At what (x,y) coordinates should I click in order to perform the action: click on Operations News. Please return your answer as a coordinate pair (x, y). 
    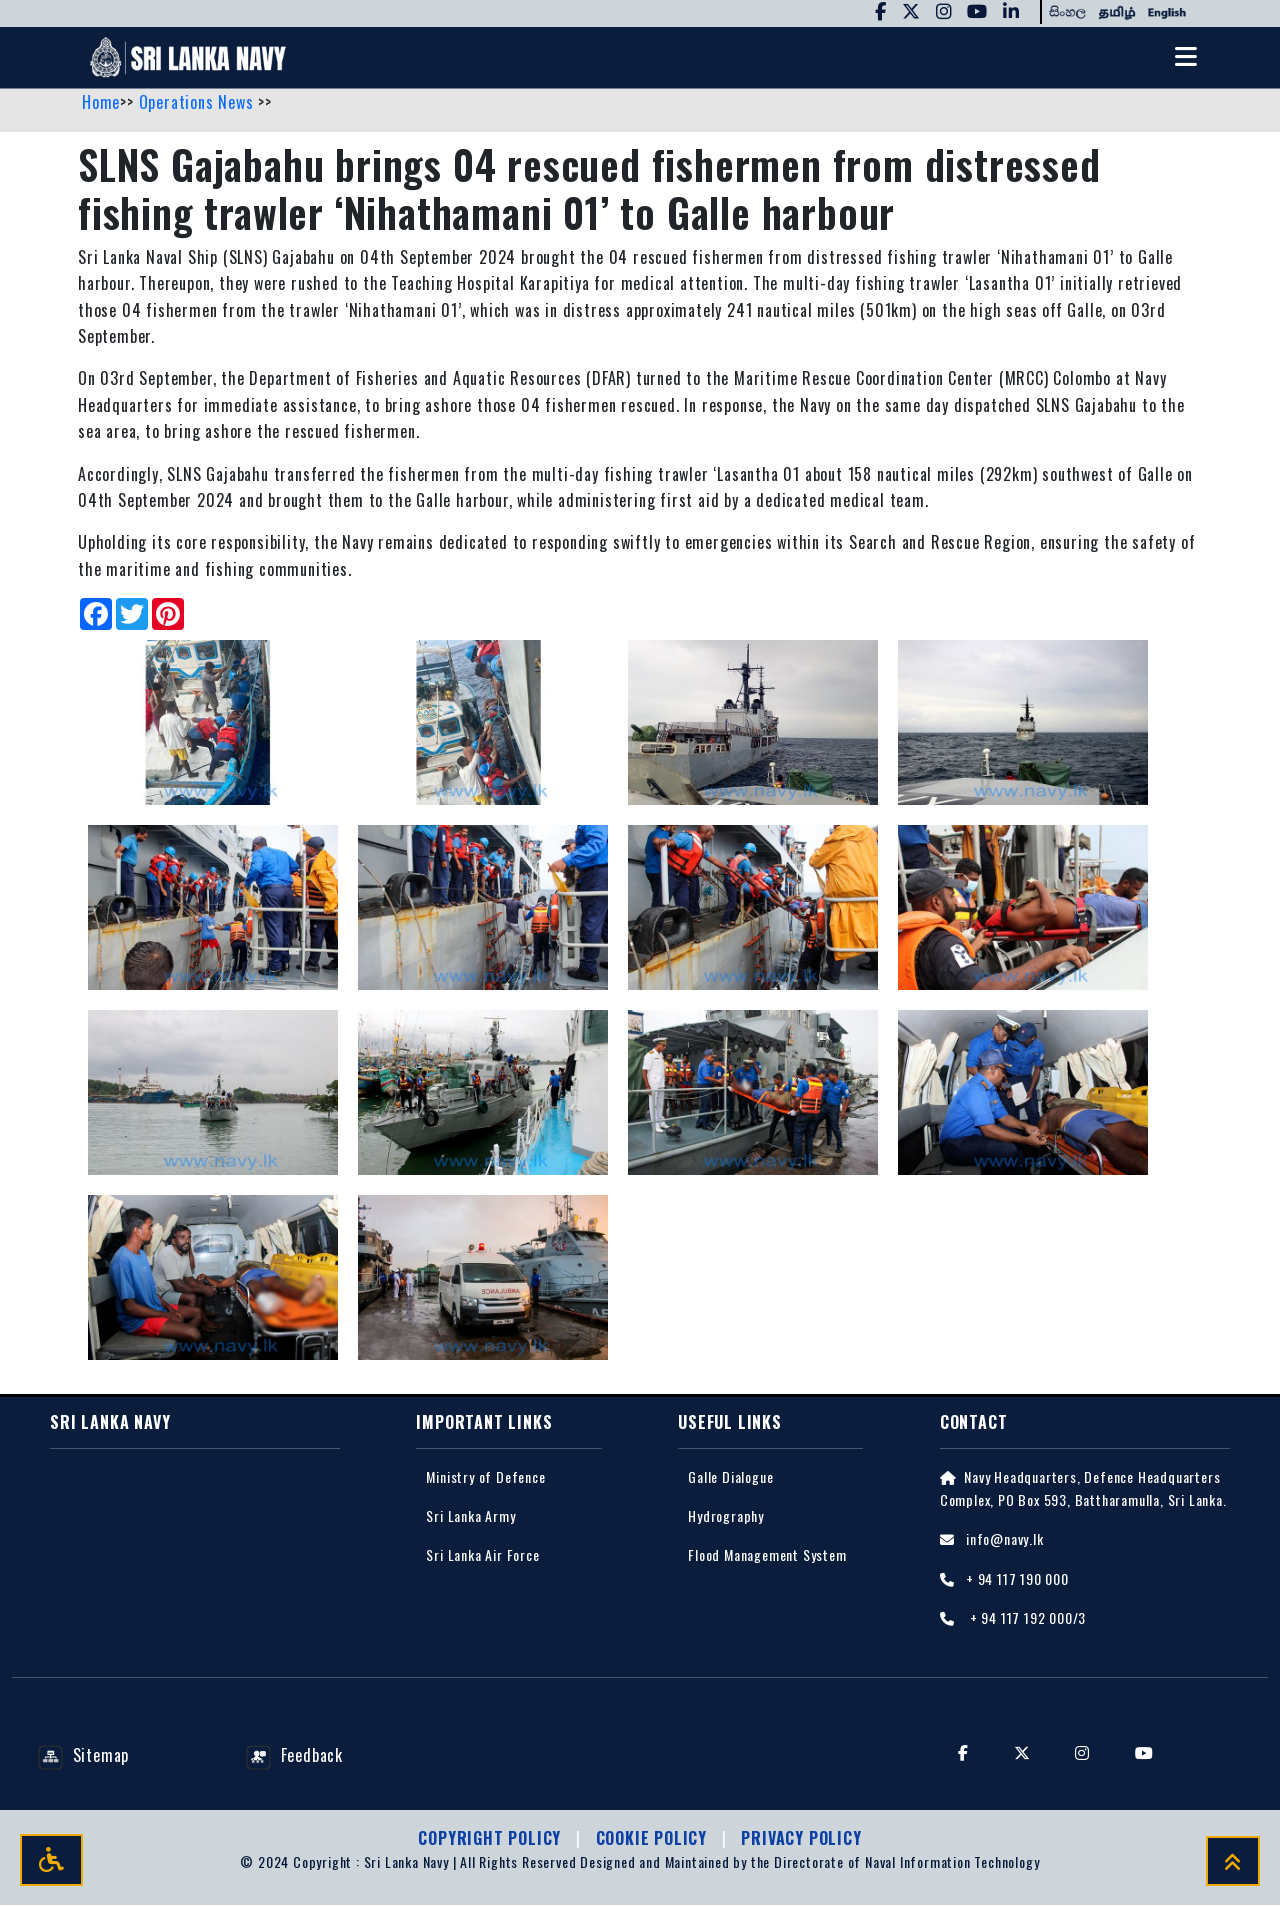
    Looking at the image, I should click on (199, 103).